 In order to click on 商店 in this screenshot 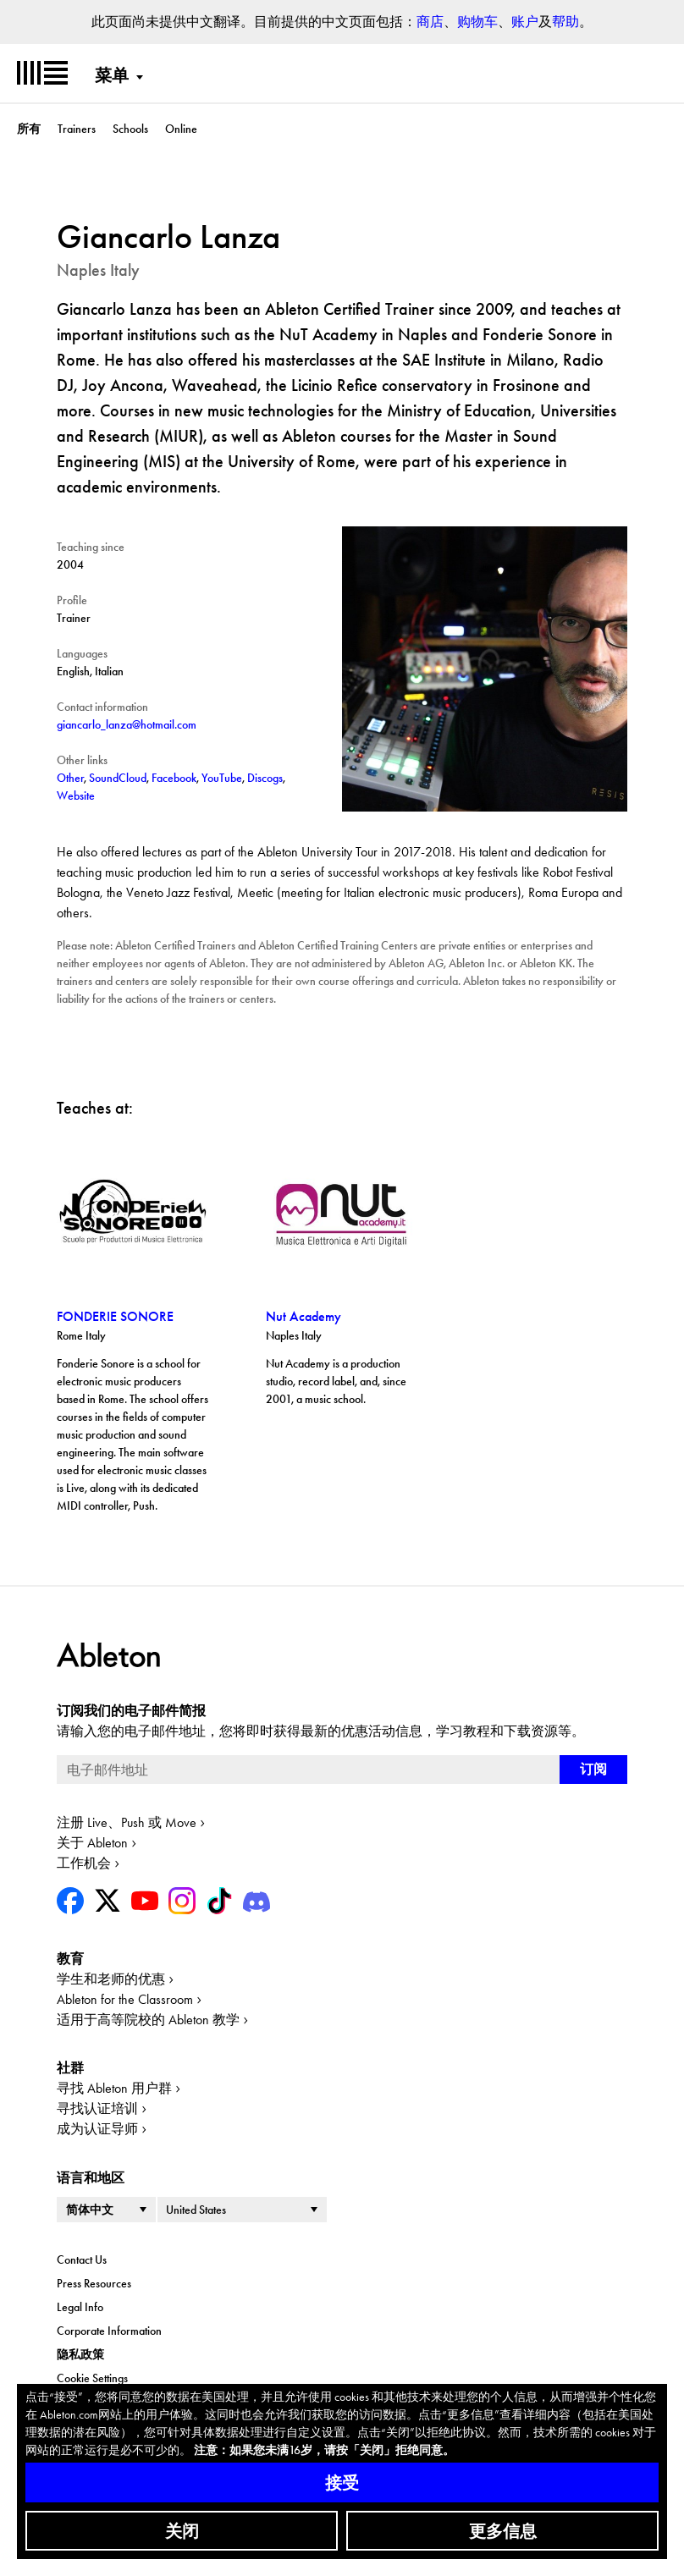, I will do `click(430, 21)`.